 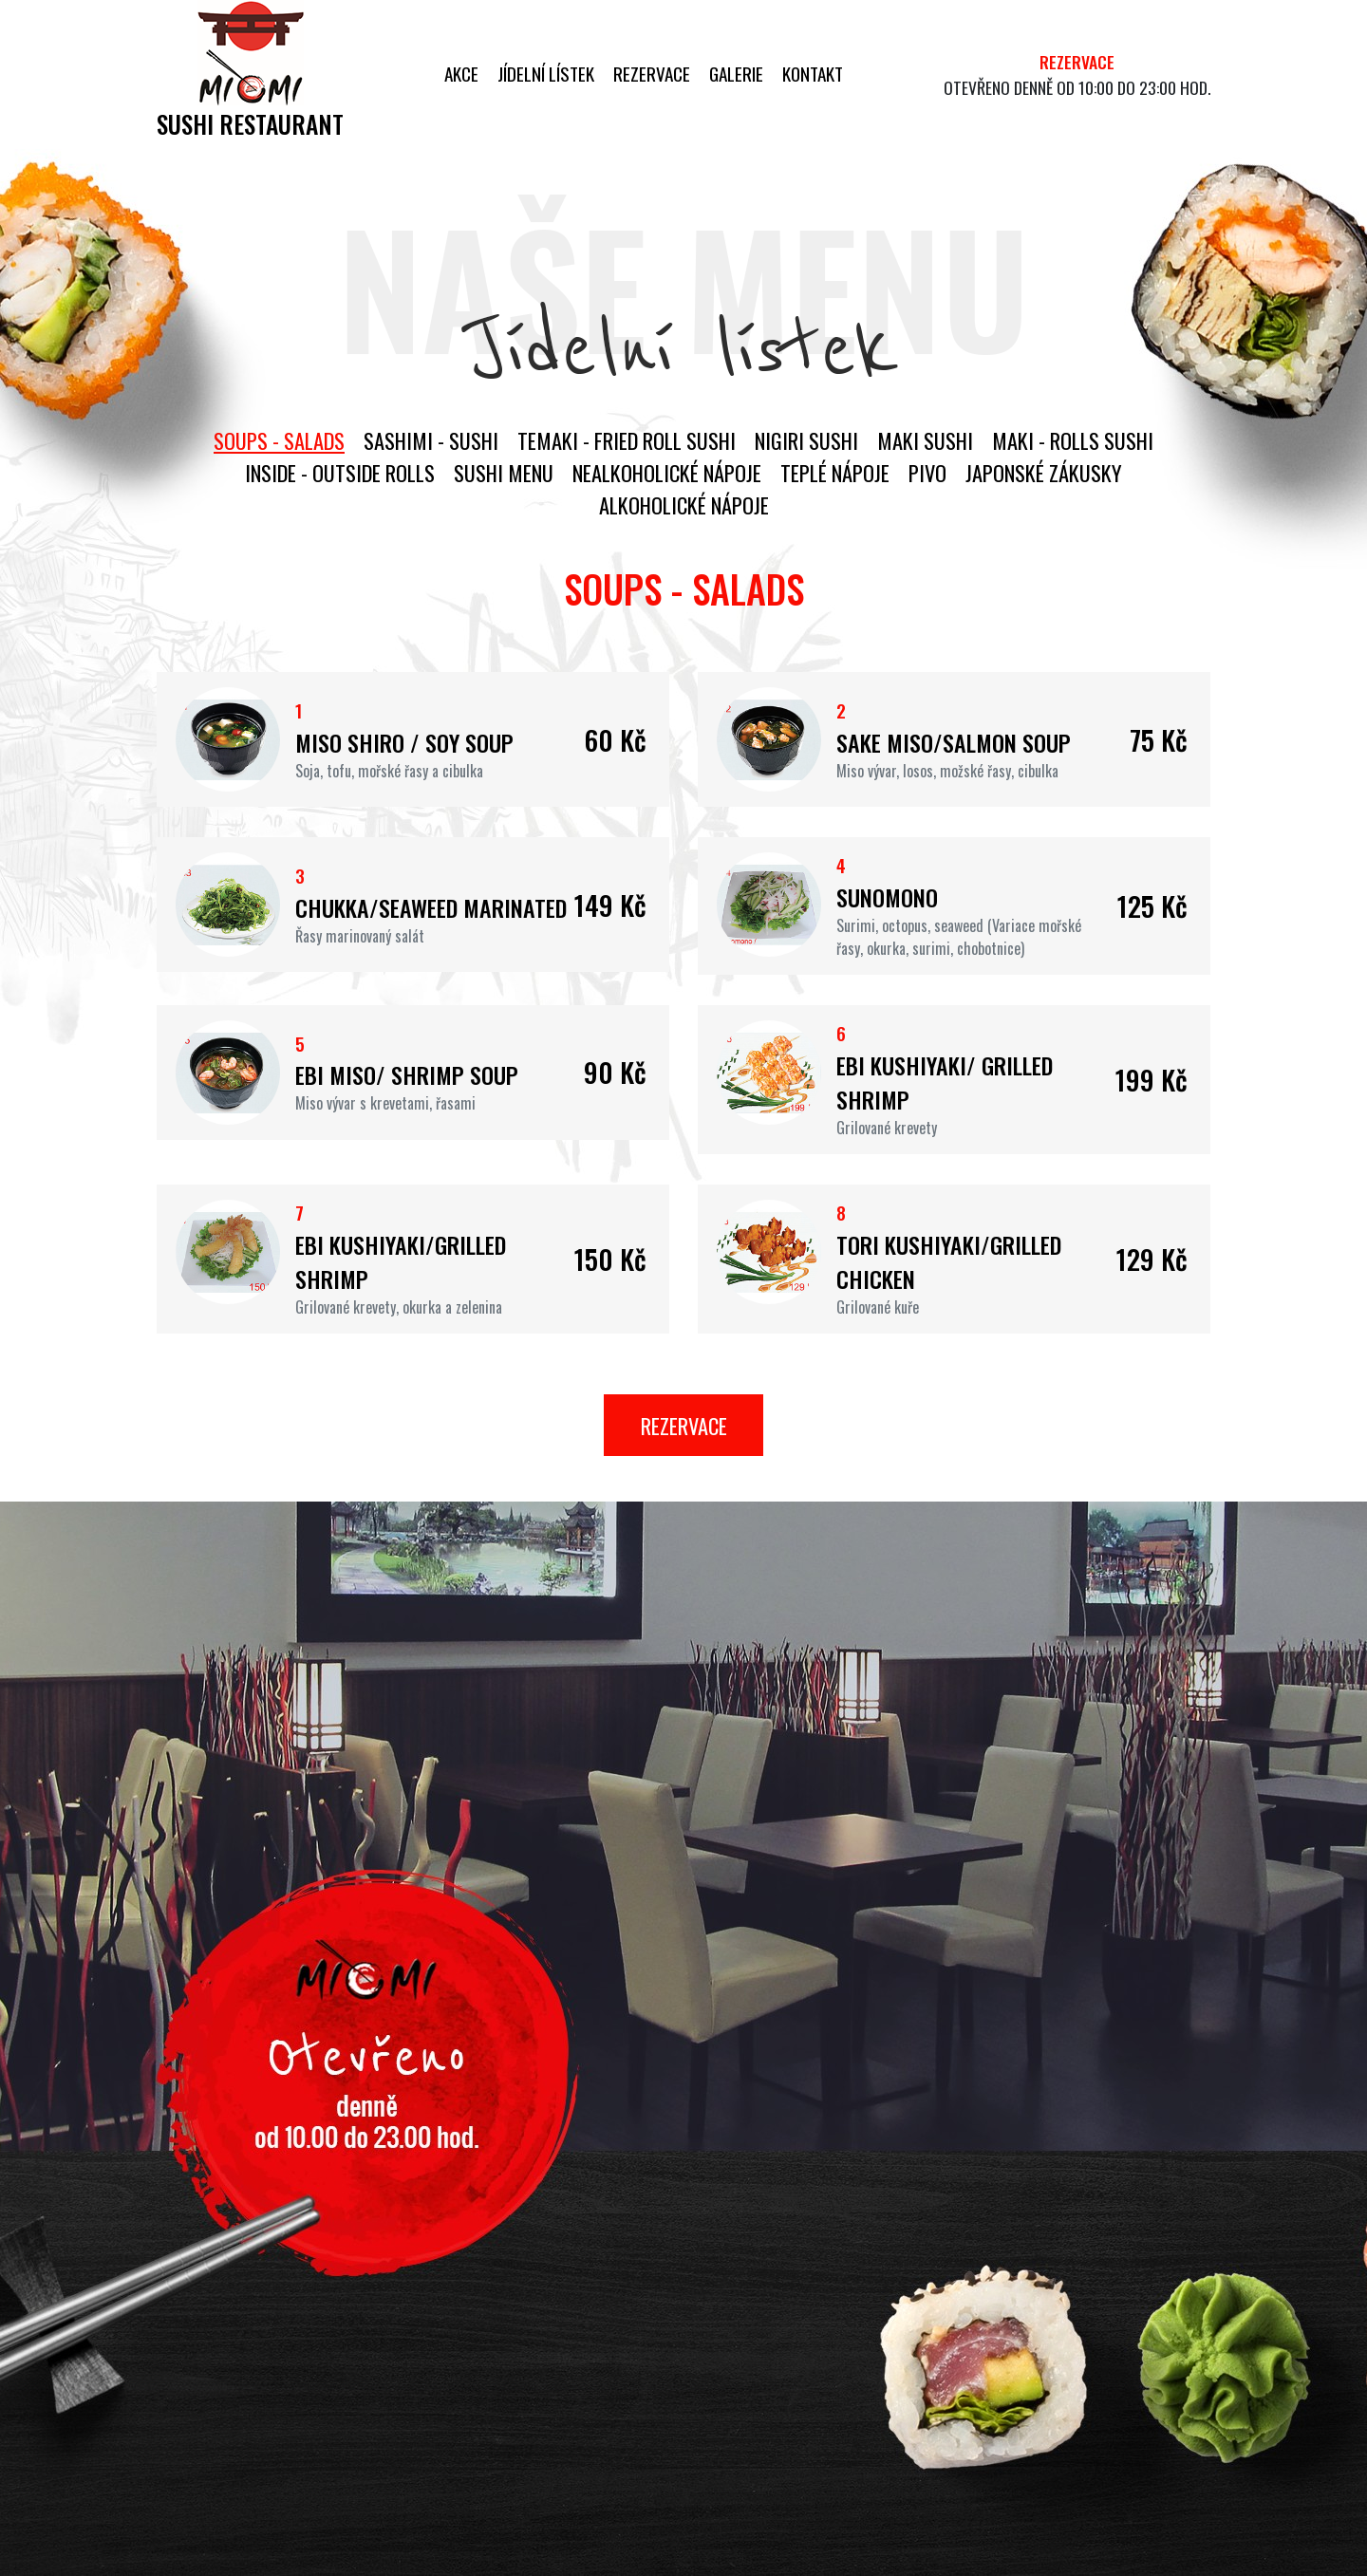 I want to click on Sushi menu, so click(x=503, y=472).